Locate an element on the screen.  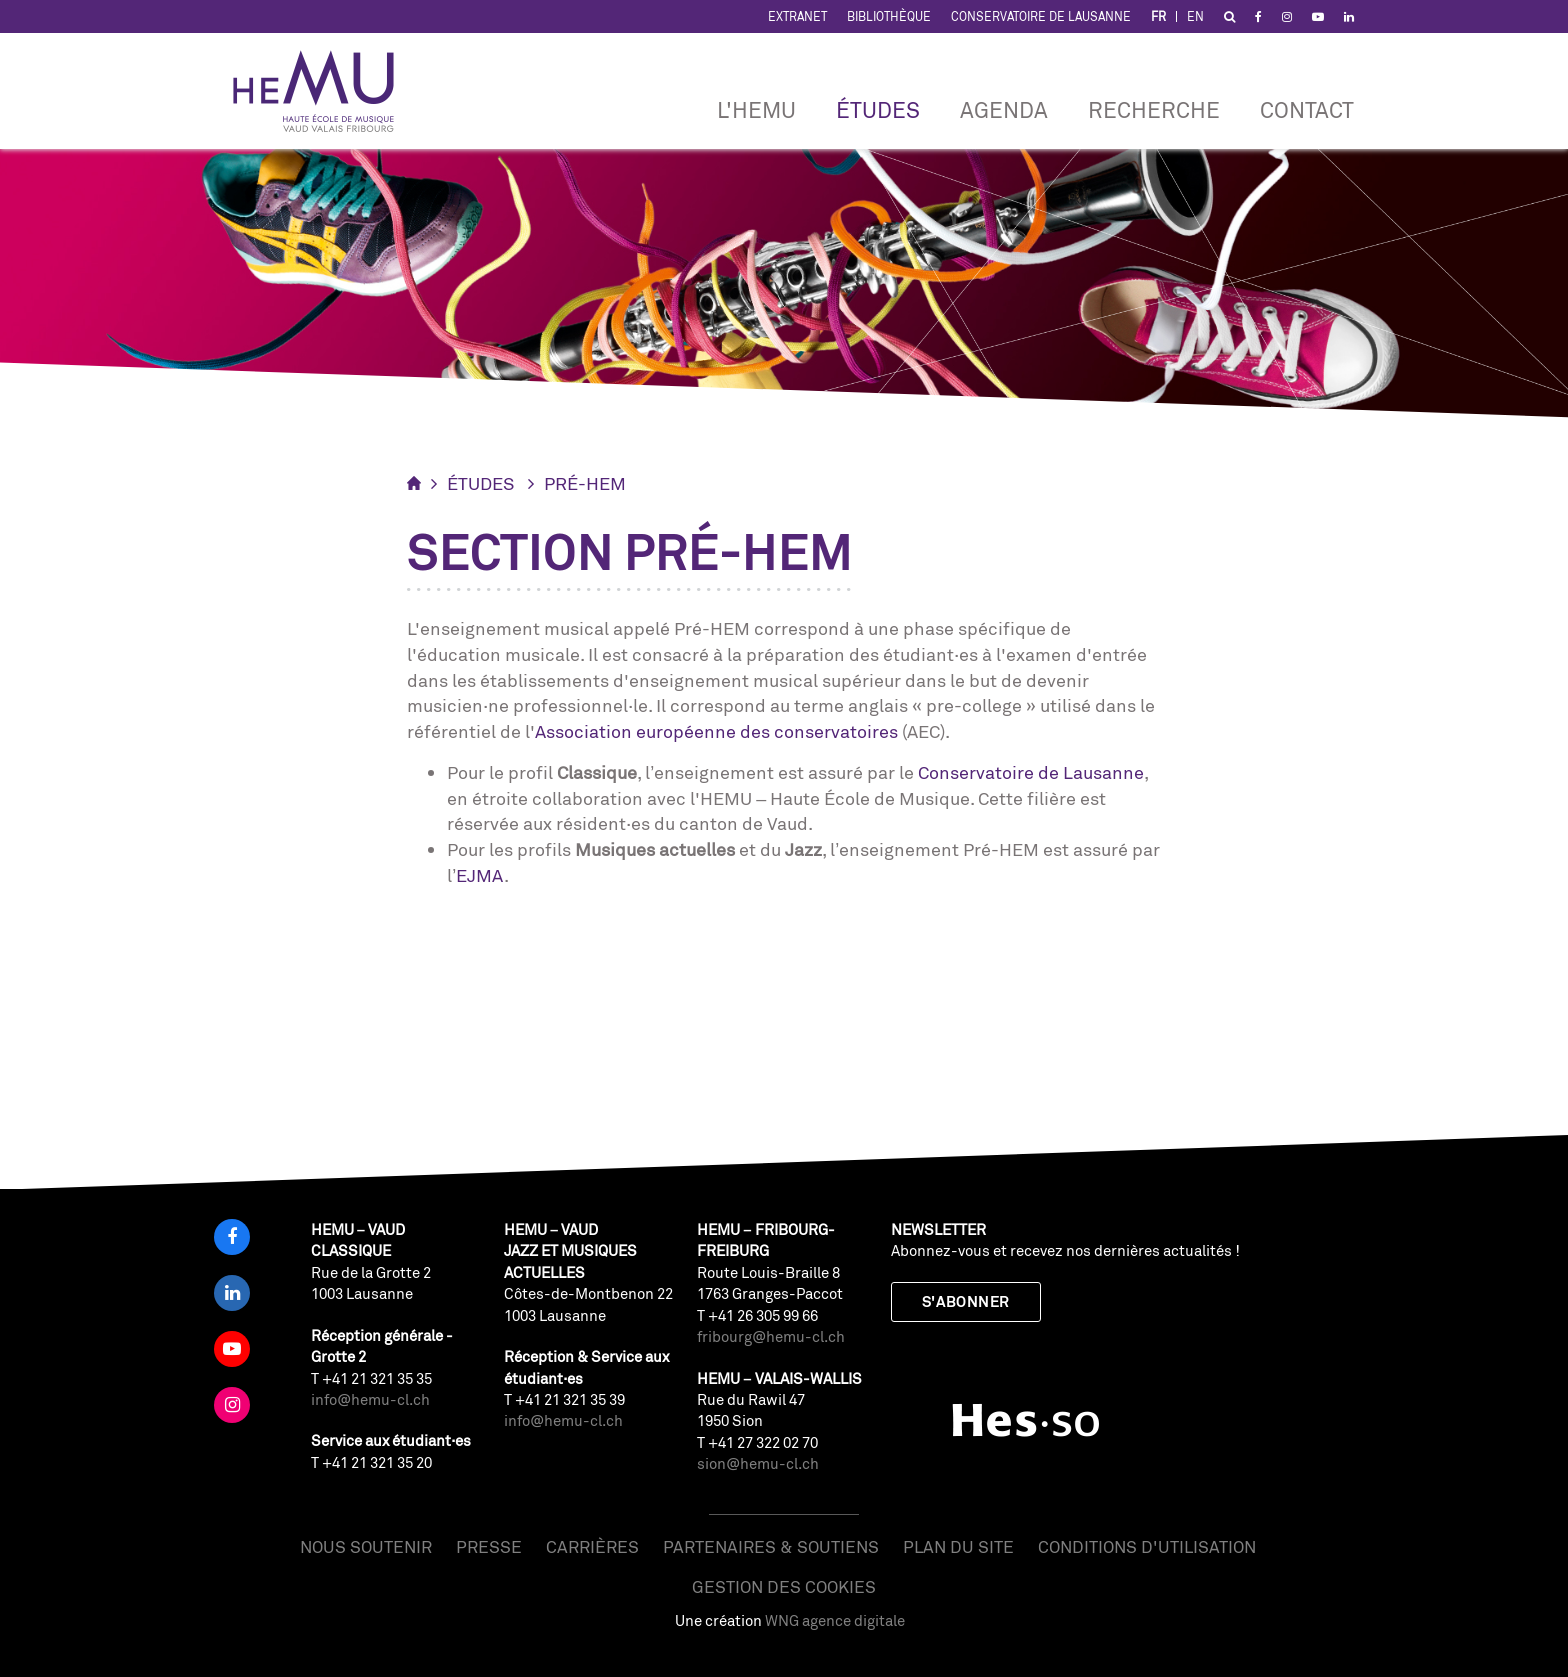
Extranet is located at coordinates (797, 16).